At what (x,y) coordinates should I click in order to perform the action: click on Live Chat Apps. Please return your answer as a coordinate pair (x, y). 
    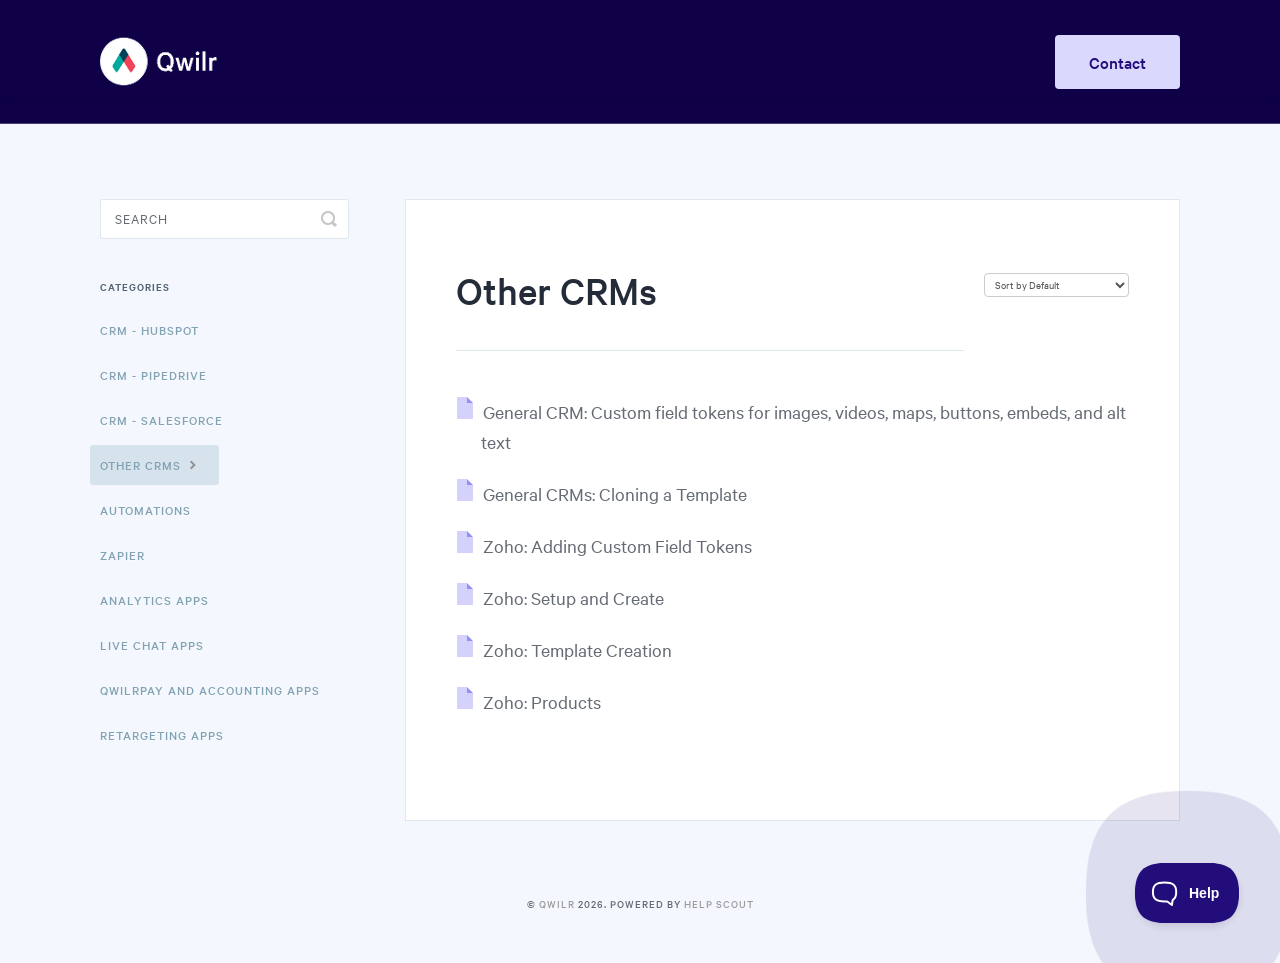
    Looking at the image, I should click on (152, 645).